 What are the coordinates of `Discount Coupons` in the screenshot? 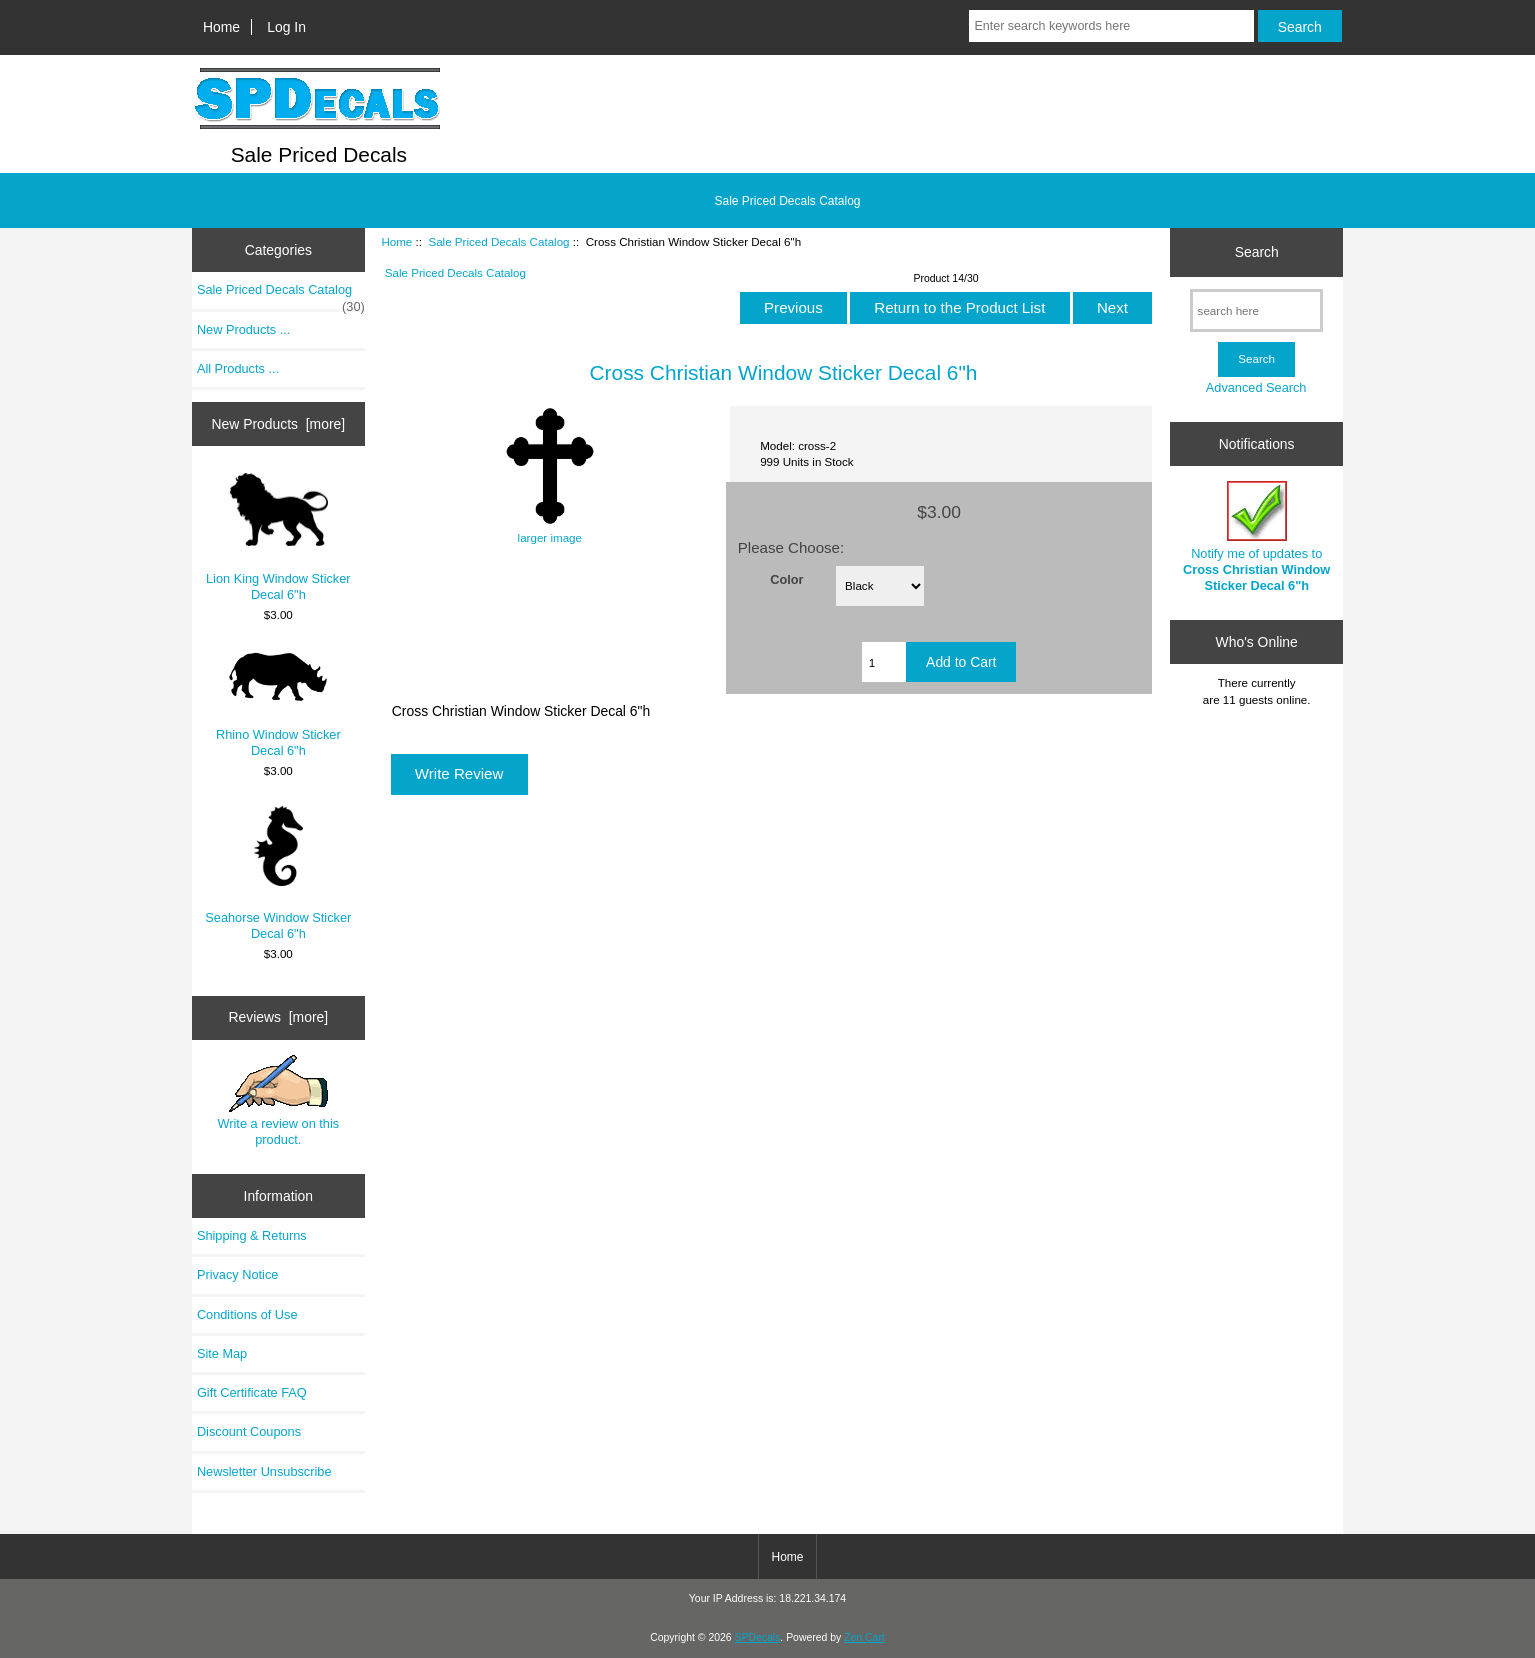 It's located at (249, 1431).